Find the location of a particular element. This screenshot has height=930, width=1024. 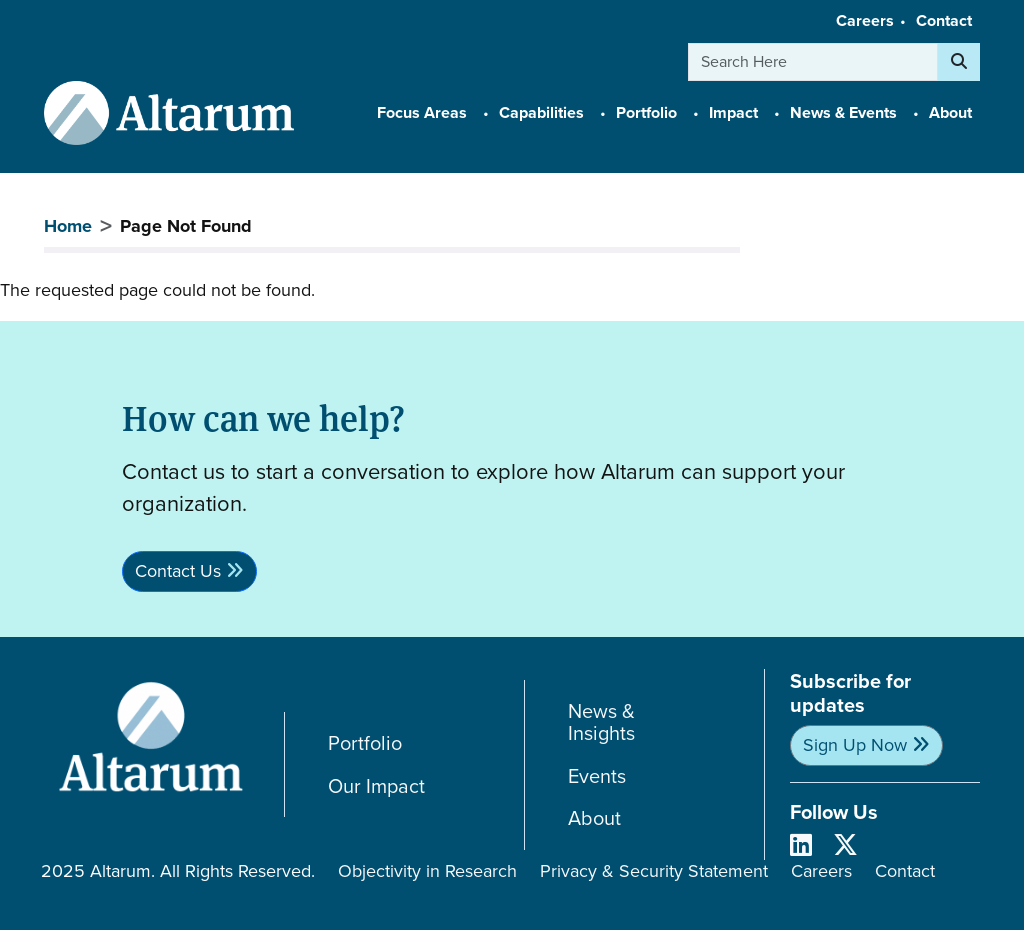

Our Impact is located at coordinates (376, 786).